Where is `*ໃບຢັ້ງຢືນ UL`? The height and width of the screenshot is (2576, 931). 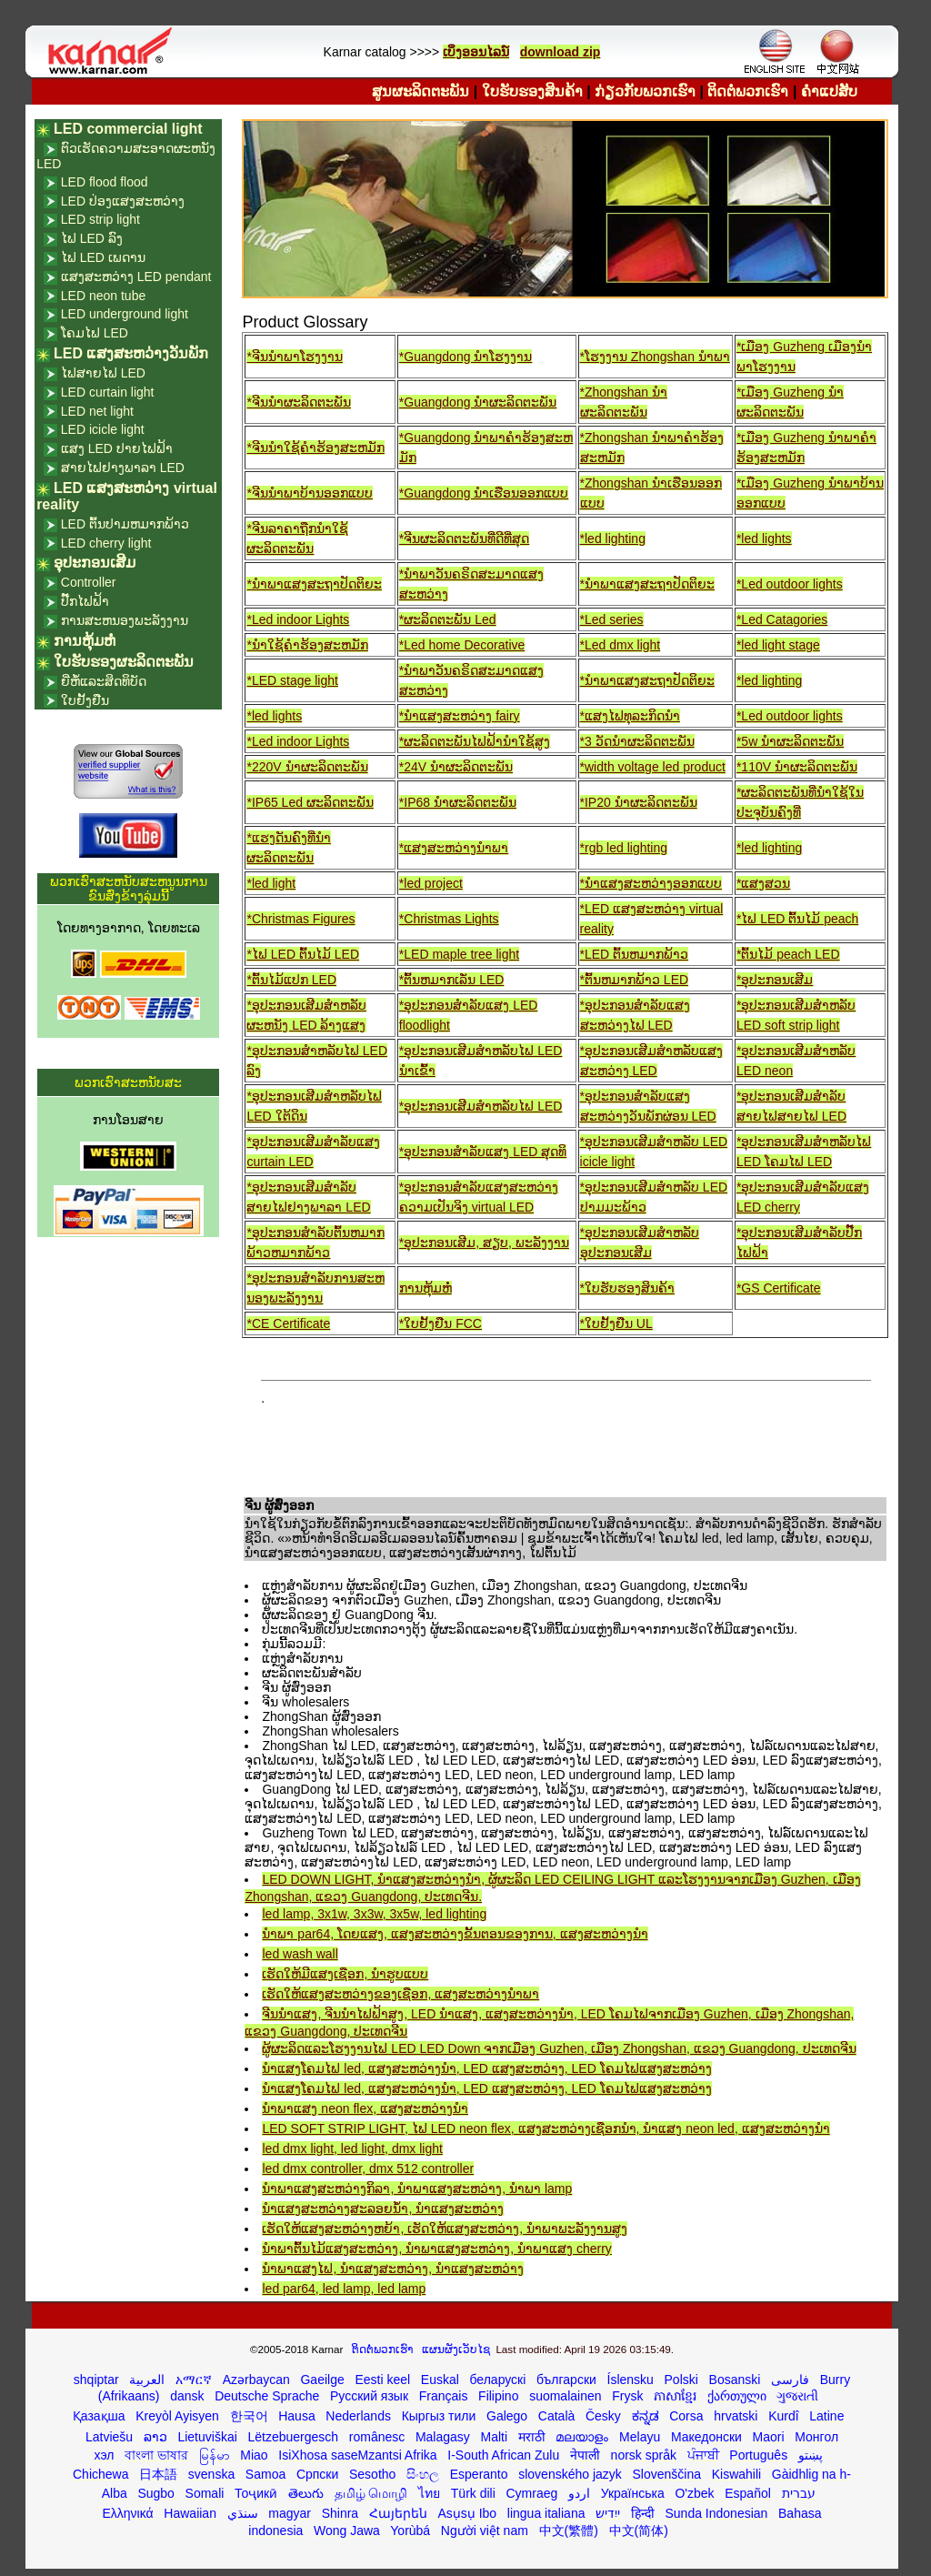
*ໃບຢັ້ງຢືນ UL is located at coordinates (616, 1323).